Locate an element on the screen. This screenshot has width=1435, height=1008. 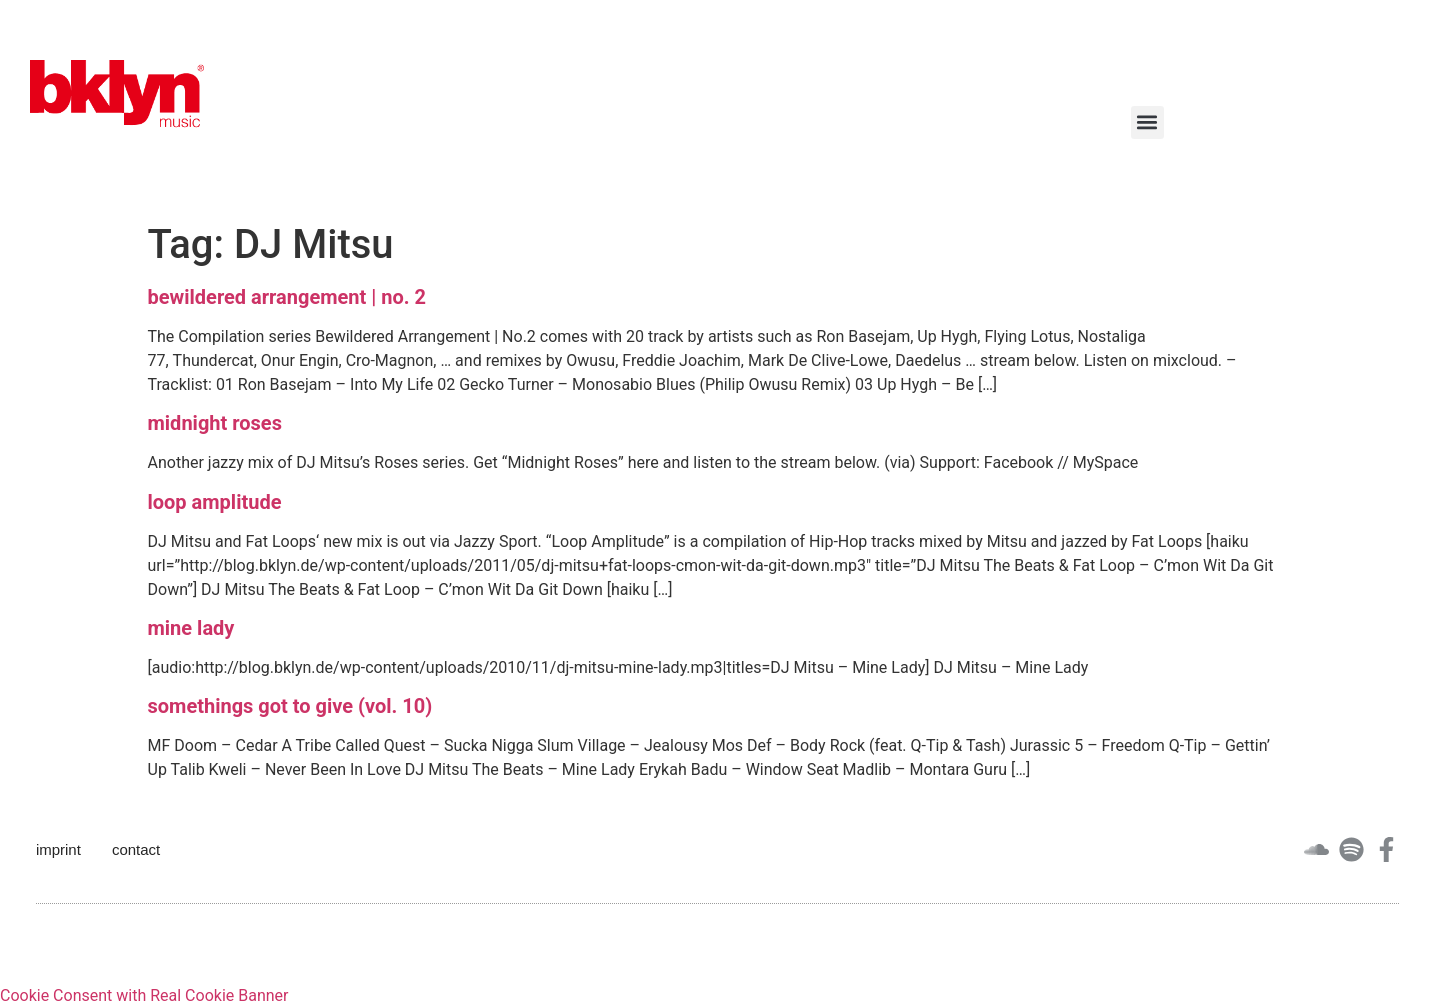
contact is located at coordinates (136, 849).